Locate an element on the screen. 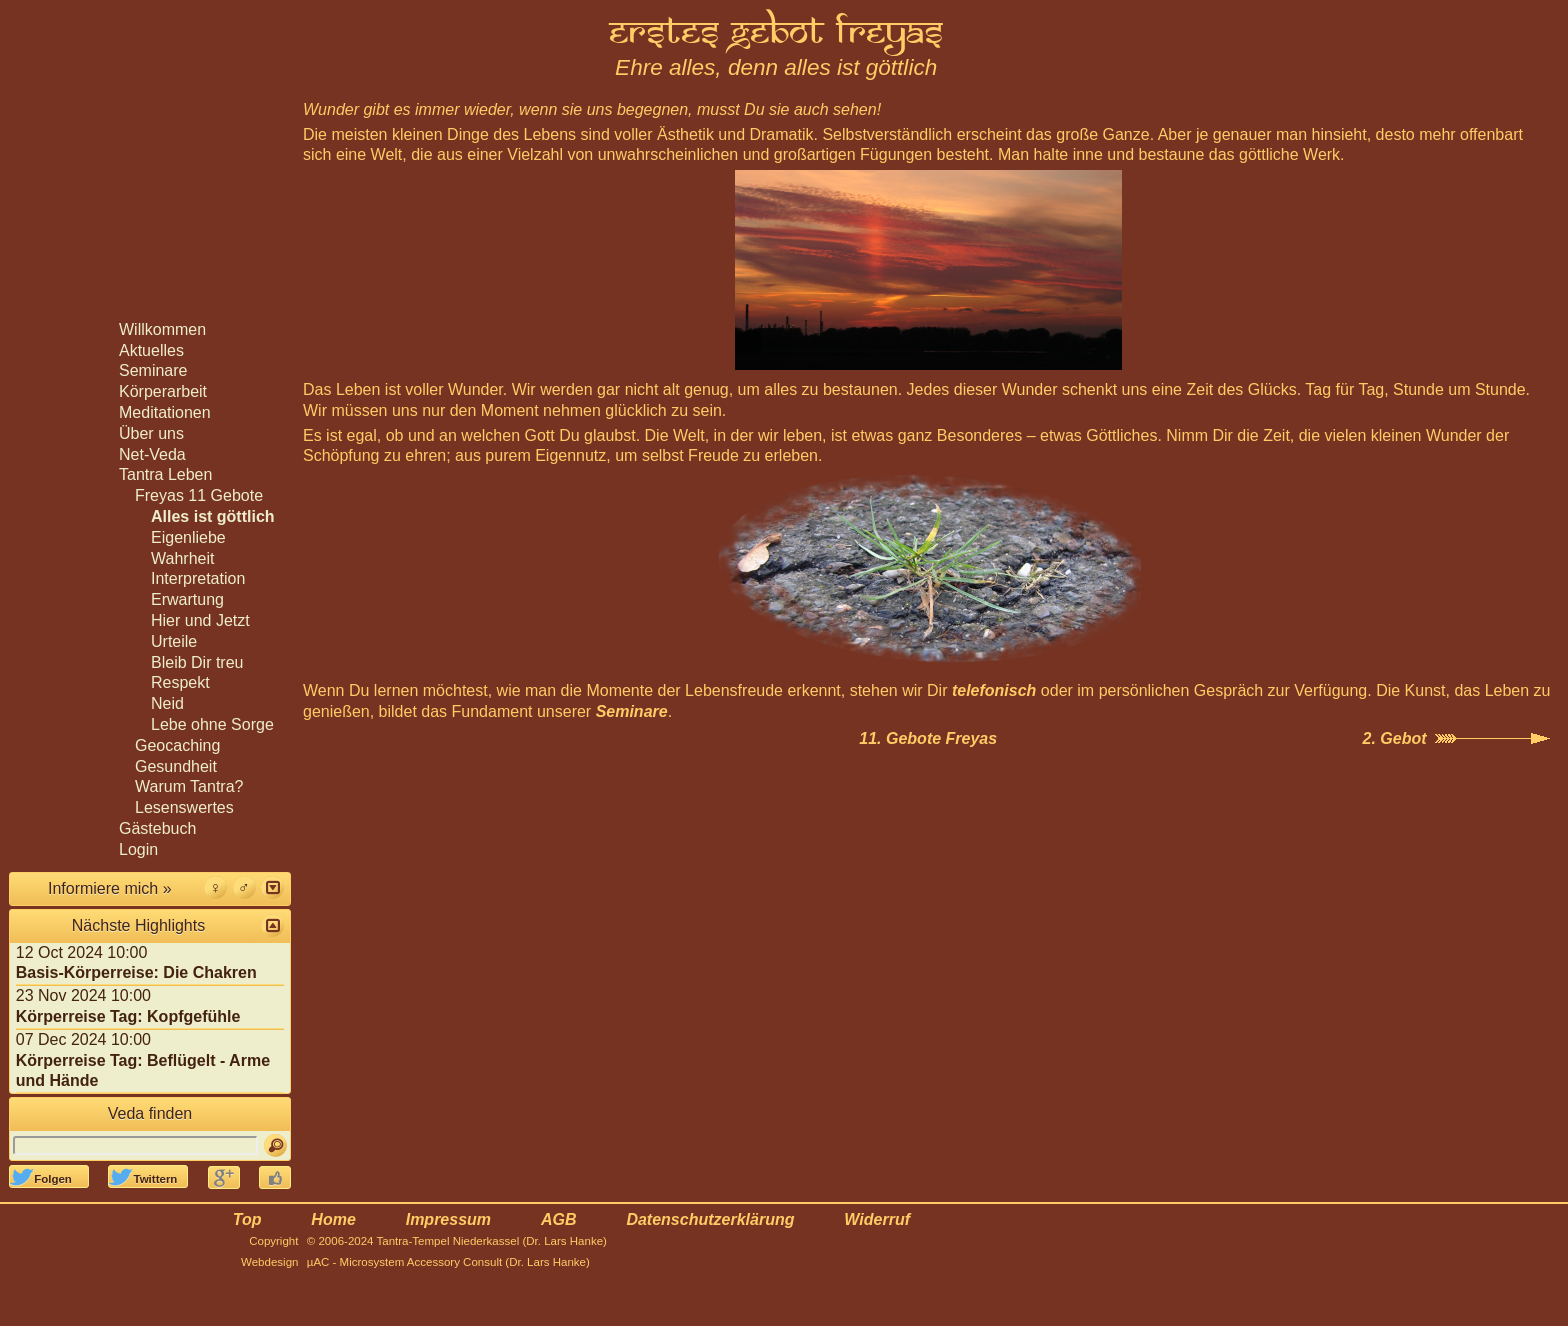  AGB is located at coordinates (559, 1219).